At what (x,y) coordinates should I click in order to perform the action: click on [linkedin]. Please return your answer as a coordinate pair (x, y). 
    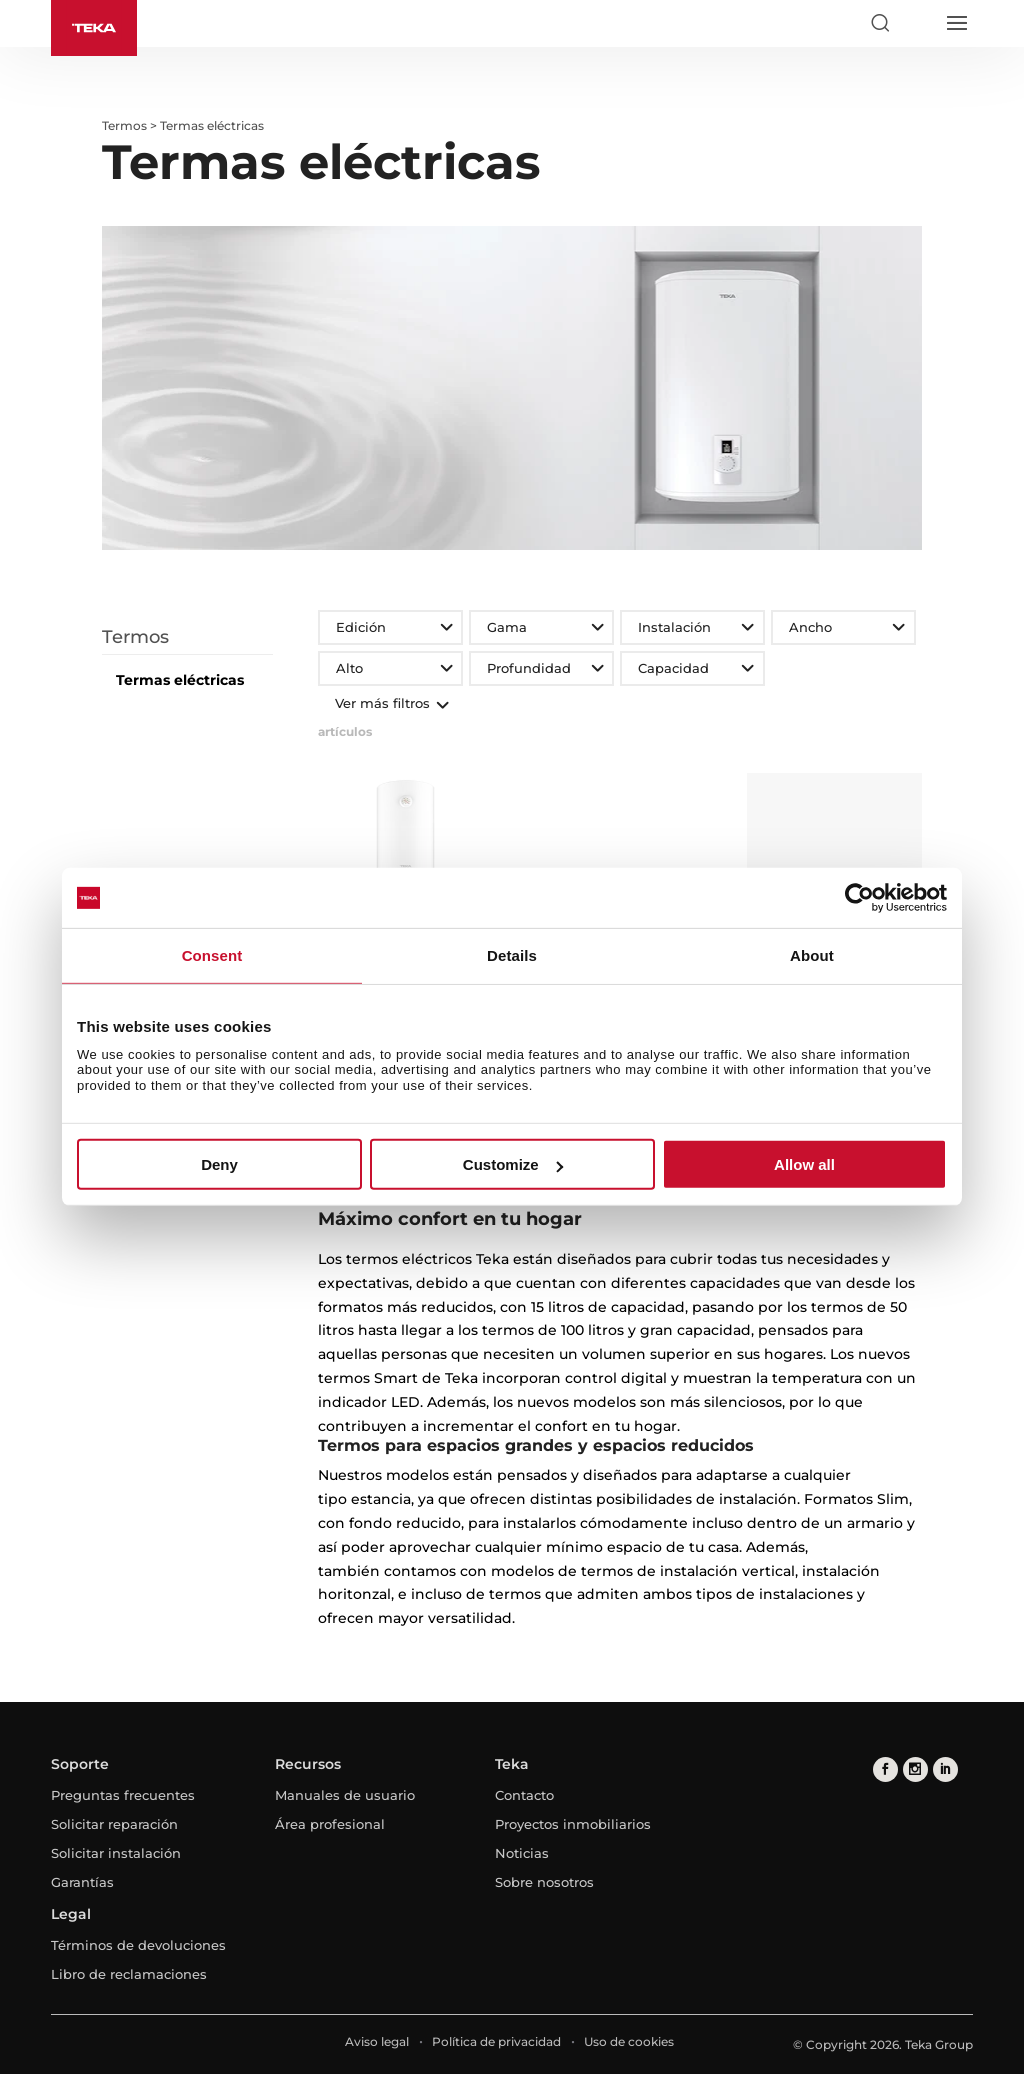
    Looking at the image, I should click on (945, 1769).